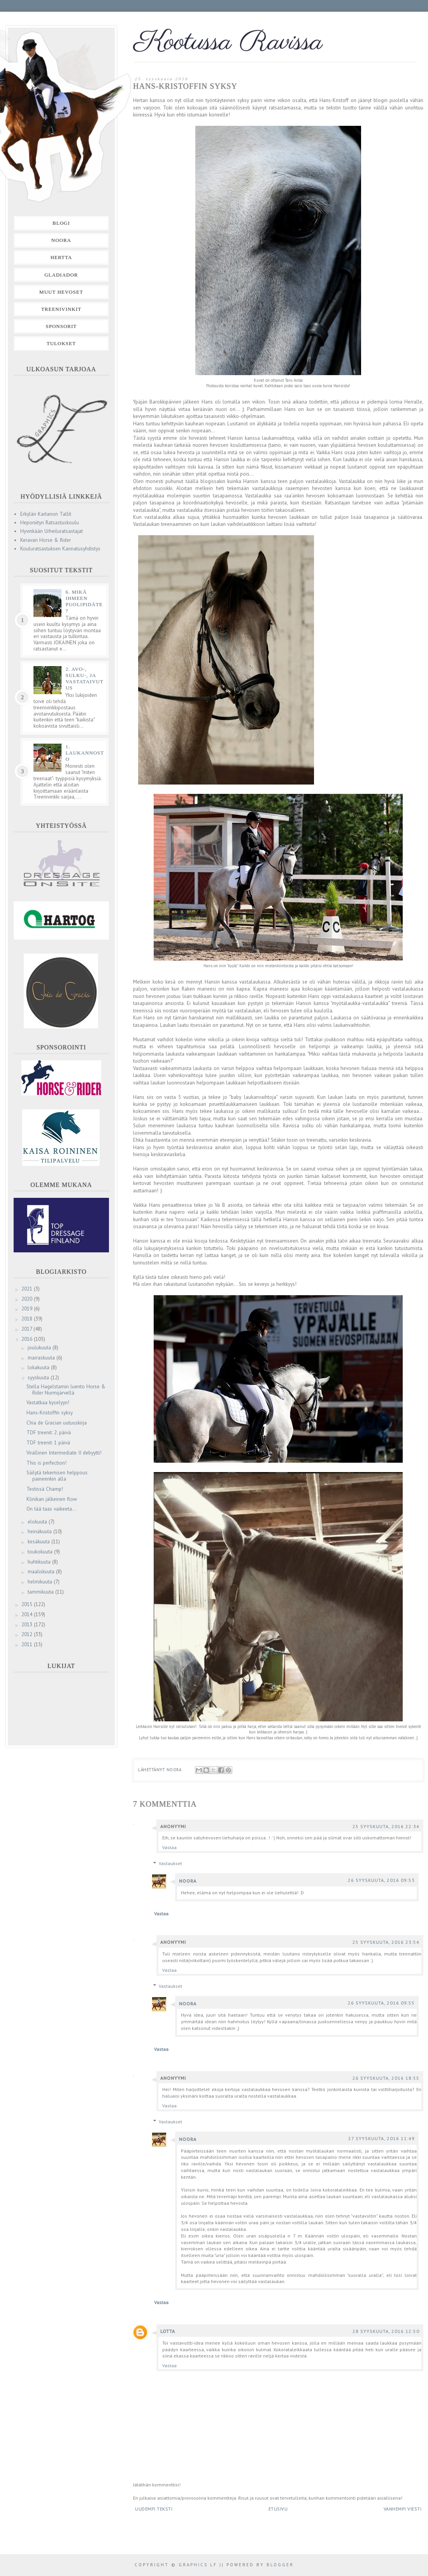 The image size is (428, 2576). What do you see at coordinates (40, 1531) in the screenshot?
I see `heinäkuuta` at bounding box center [40, 1531].